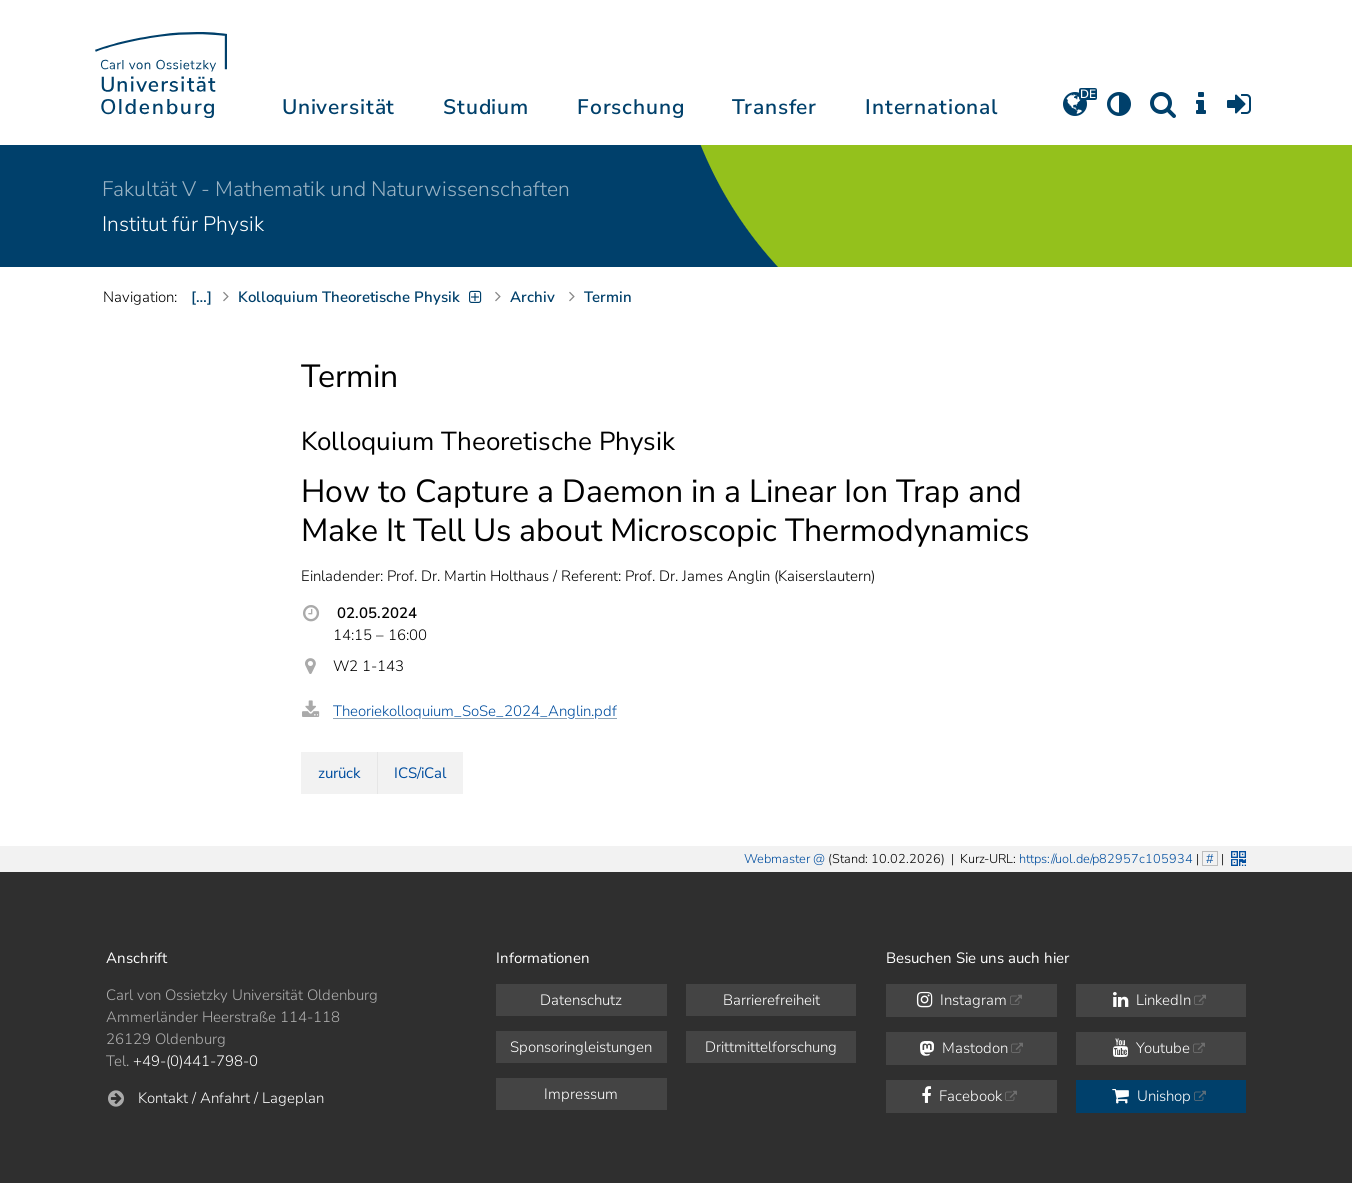 This screenshot has width=1352, height=1183. What do you see at coordinates (581, 1000) in the screenshot?
I see `Datenschutz` at bounding box center [581, 1000].